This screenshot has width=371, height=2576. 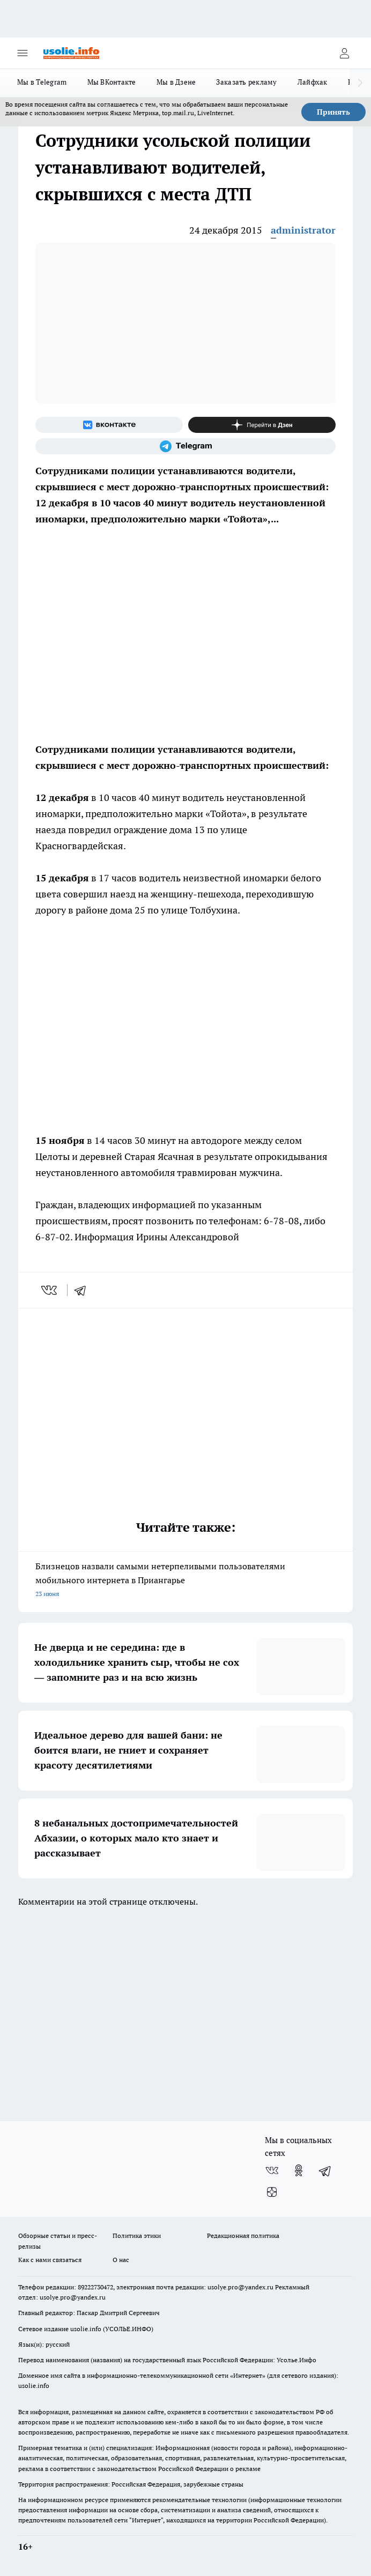 I want to click on Мы в Дзене, so click(x=176, y=82).